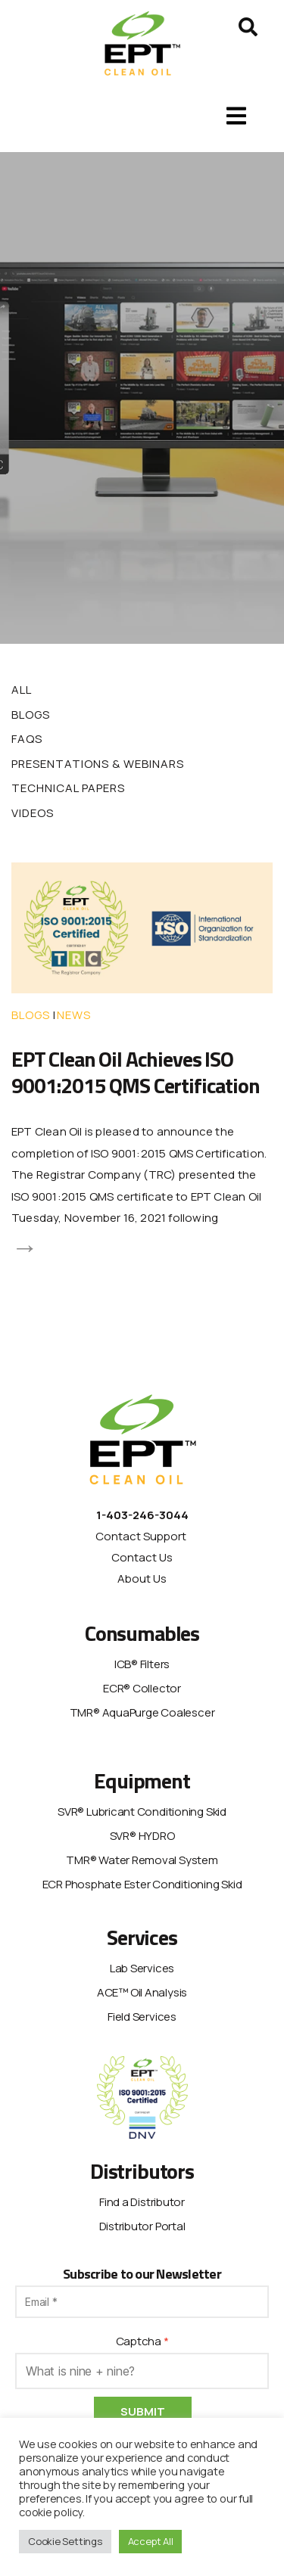  What do you see at coordinates (142, 1557) in the screenshot?
I see `Contact Us` at bounding box center [142, 1557].